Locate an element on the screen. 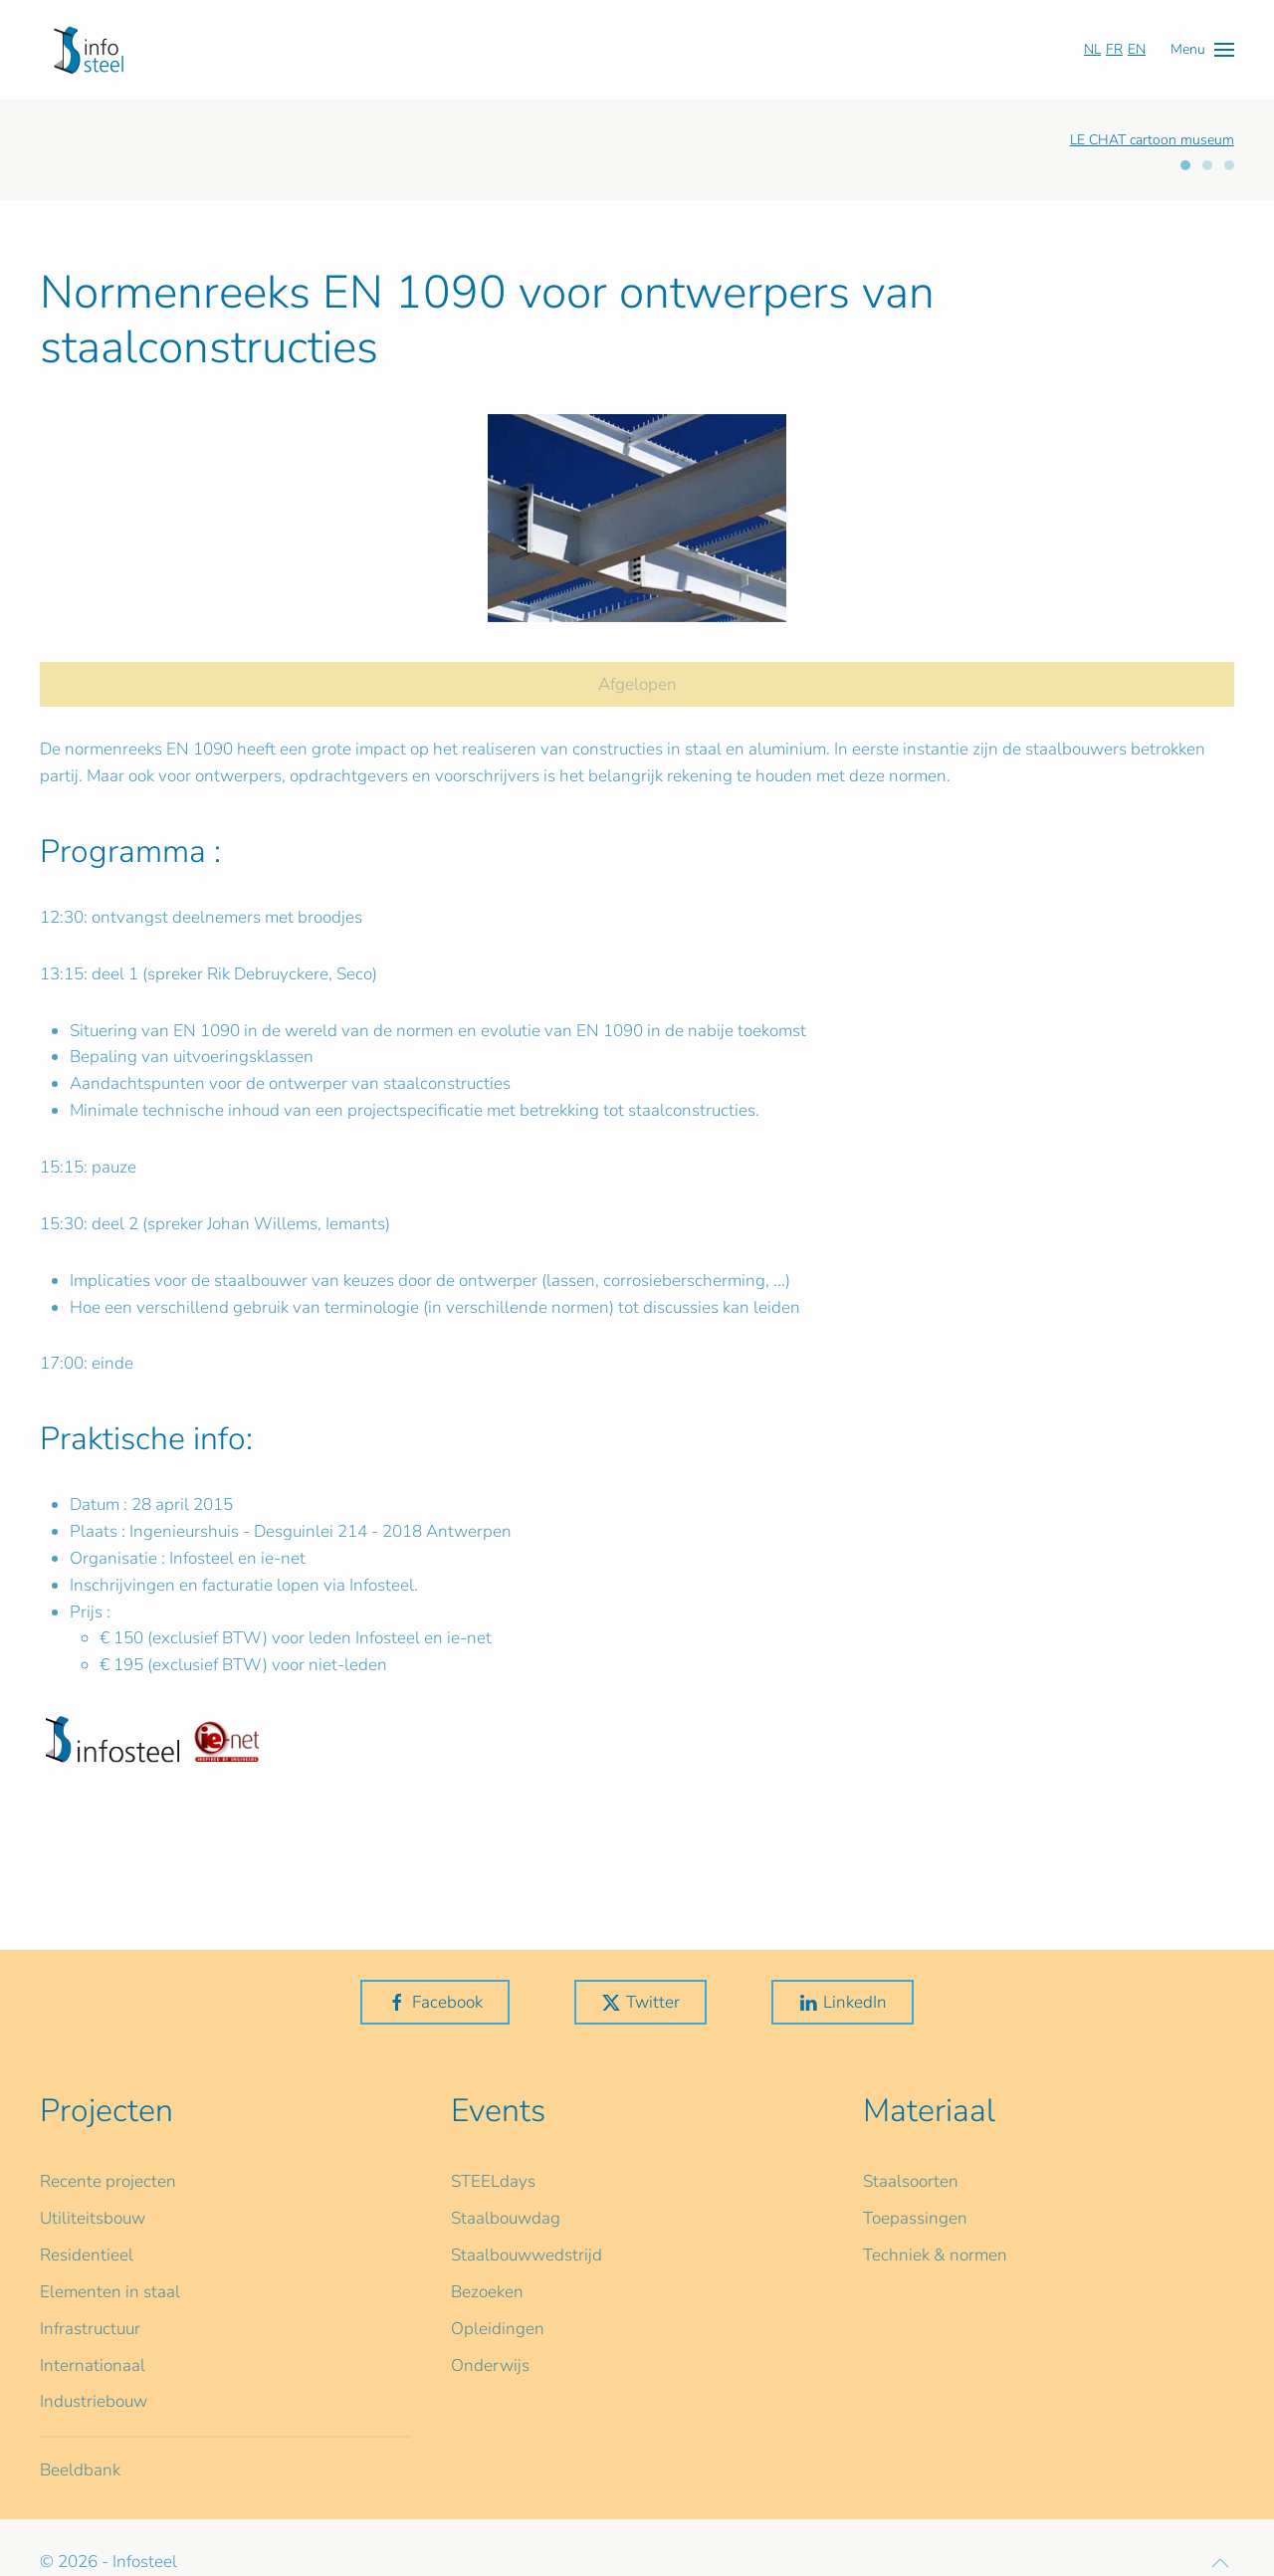  Staalbouwdag is located at coordinates (505, 2218).